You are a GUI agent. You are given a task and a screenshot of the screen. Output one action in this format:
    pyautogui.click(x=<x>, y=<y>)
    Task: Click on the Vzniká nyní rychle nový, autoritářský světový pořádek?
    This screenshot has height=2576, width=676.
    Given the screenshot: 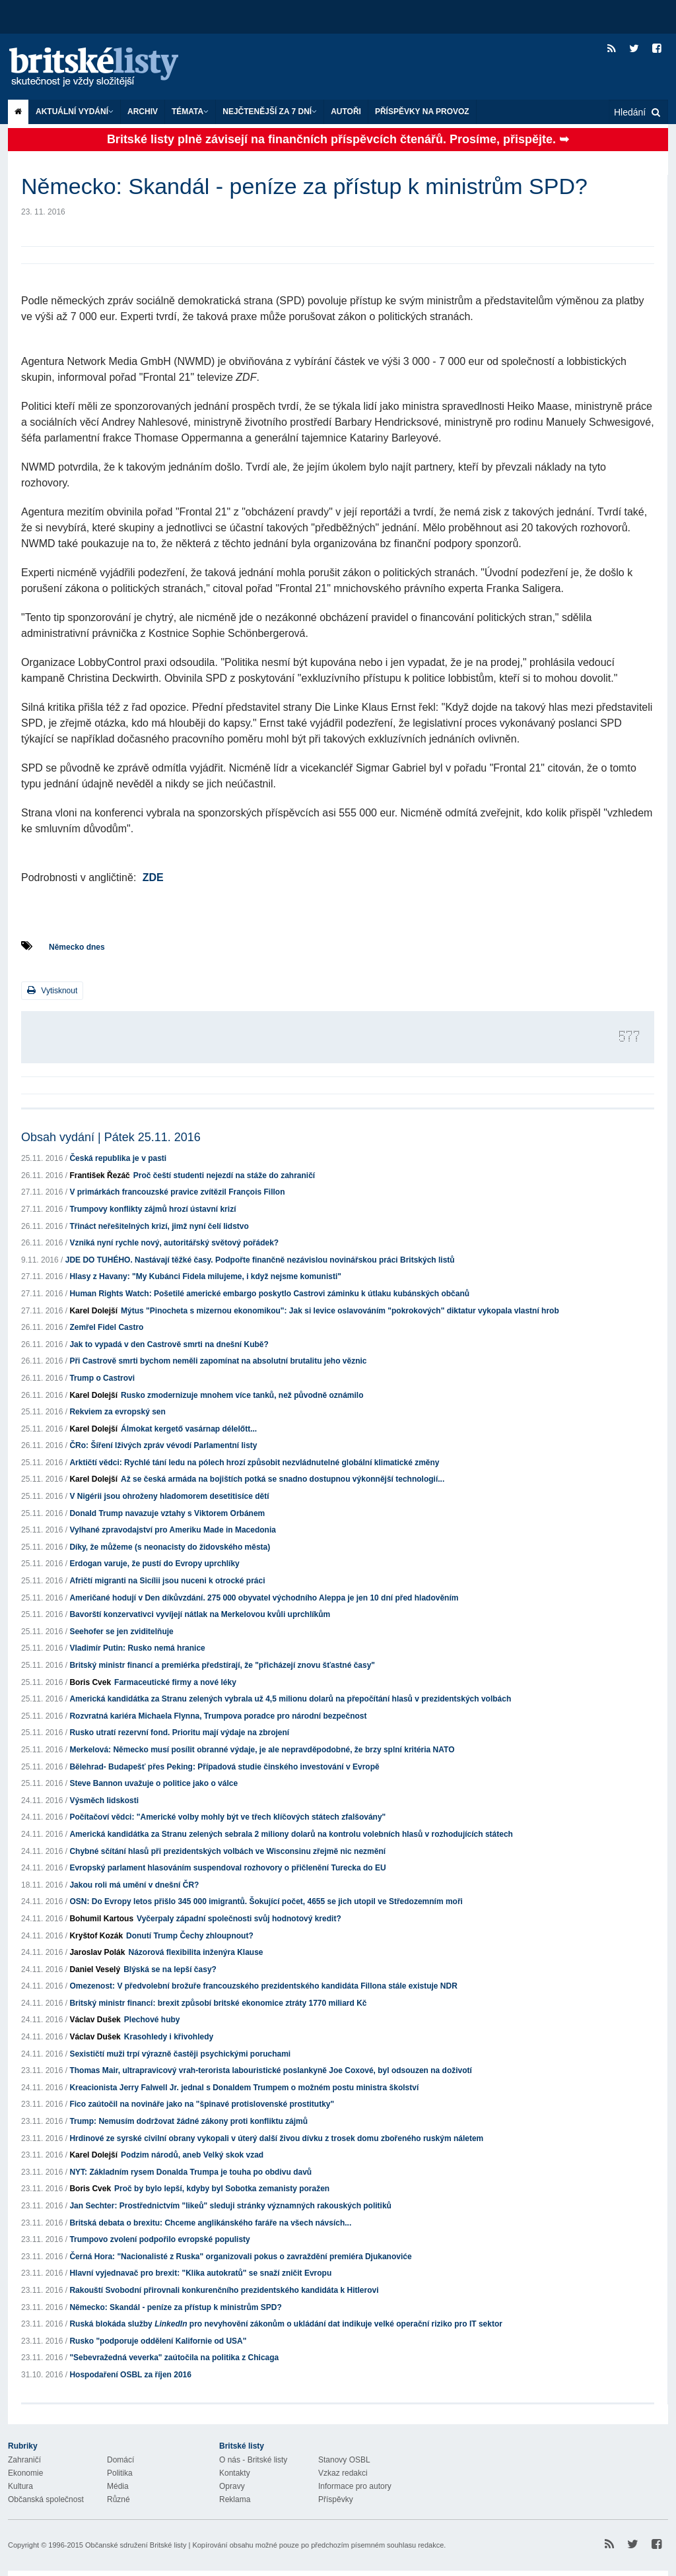 What is the action you would take?
    pyautogui.click(x=174, y=1242)
    